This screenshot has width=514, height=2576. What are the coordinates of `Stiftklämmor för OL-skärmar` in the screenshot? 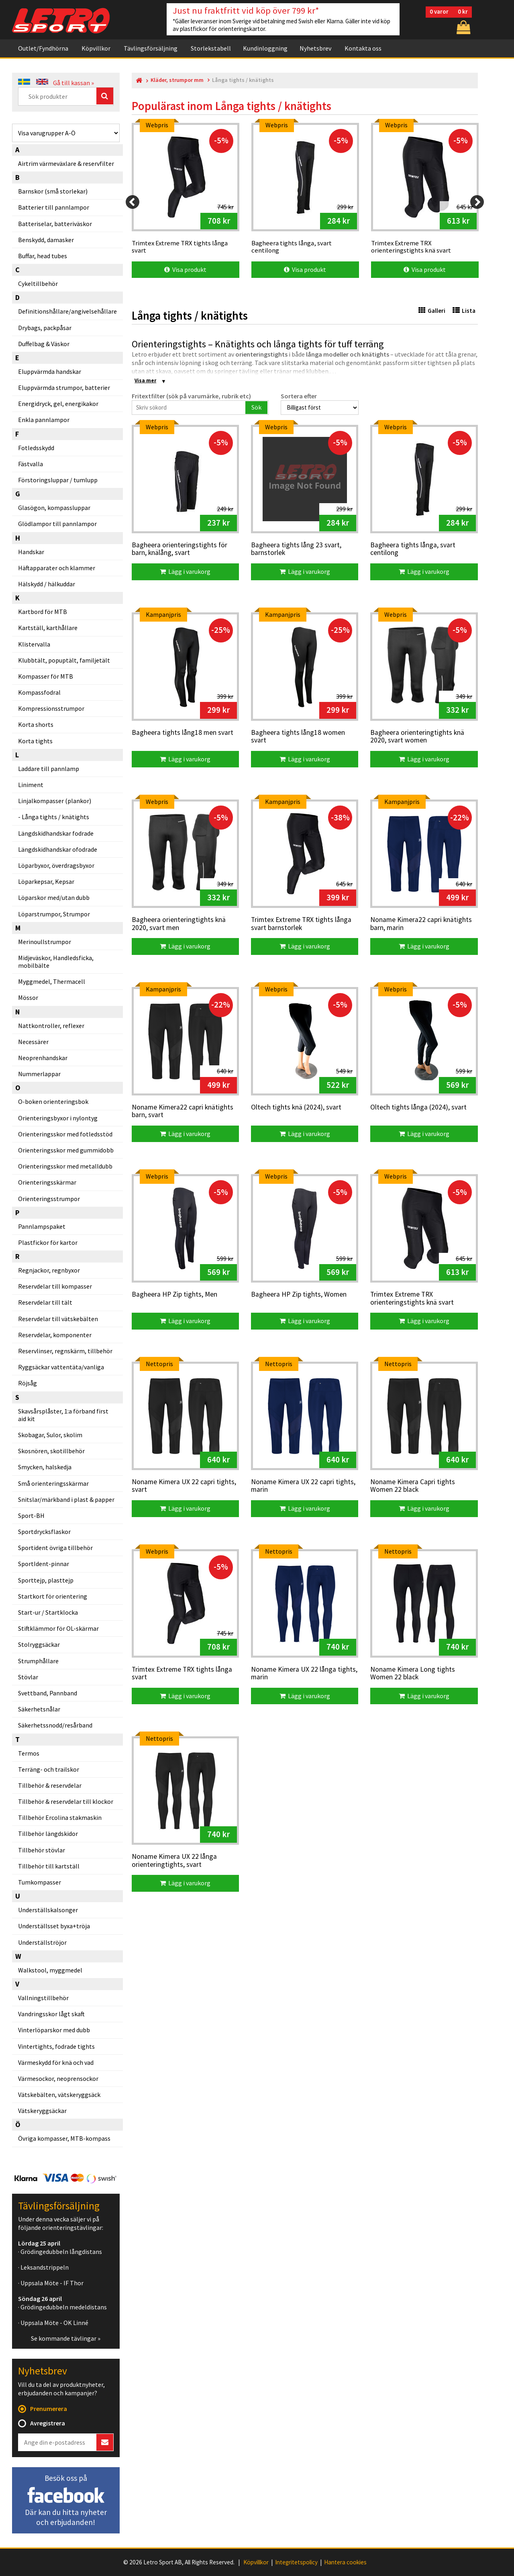 It's located at (58, 1628).